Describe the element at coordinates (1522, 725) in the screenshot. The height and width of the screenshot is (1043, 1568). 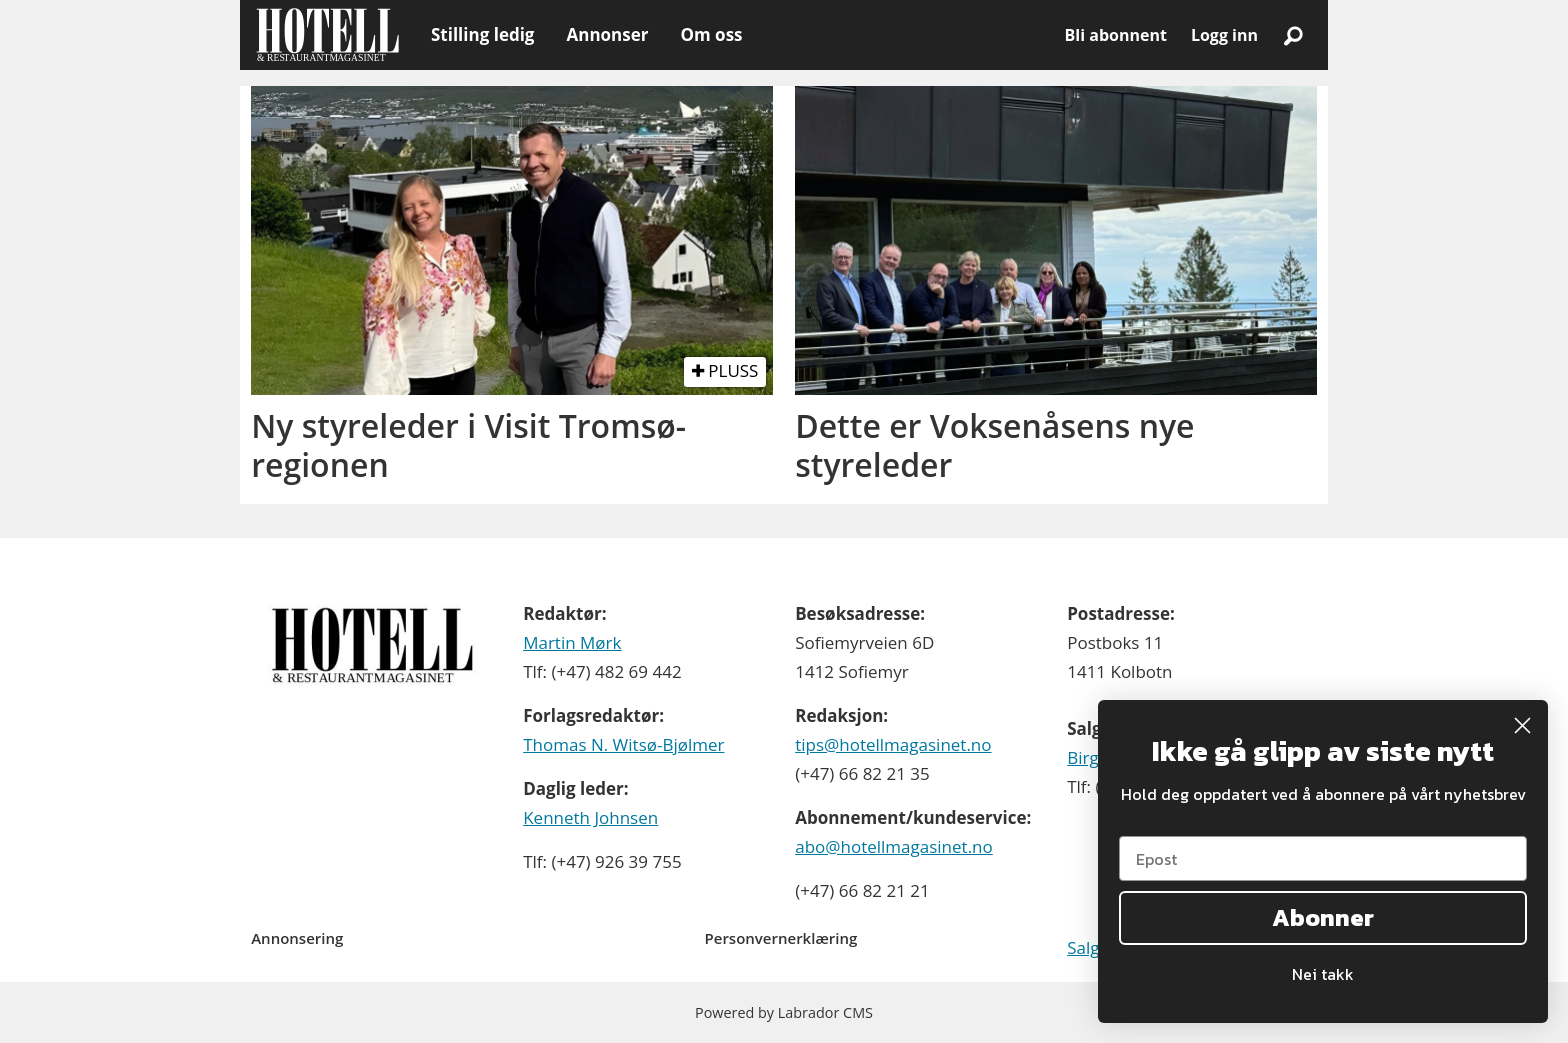
I see `[Close dialog]` at that location.